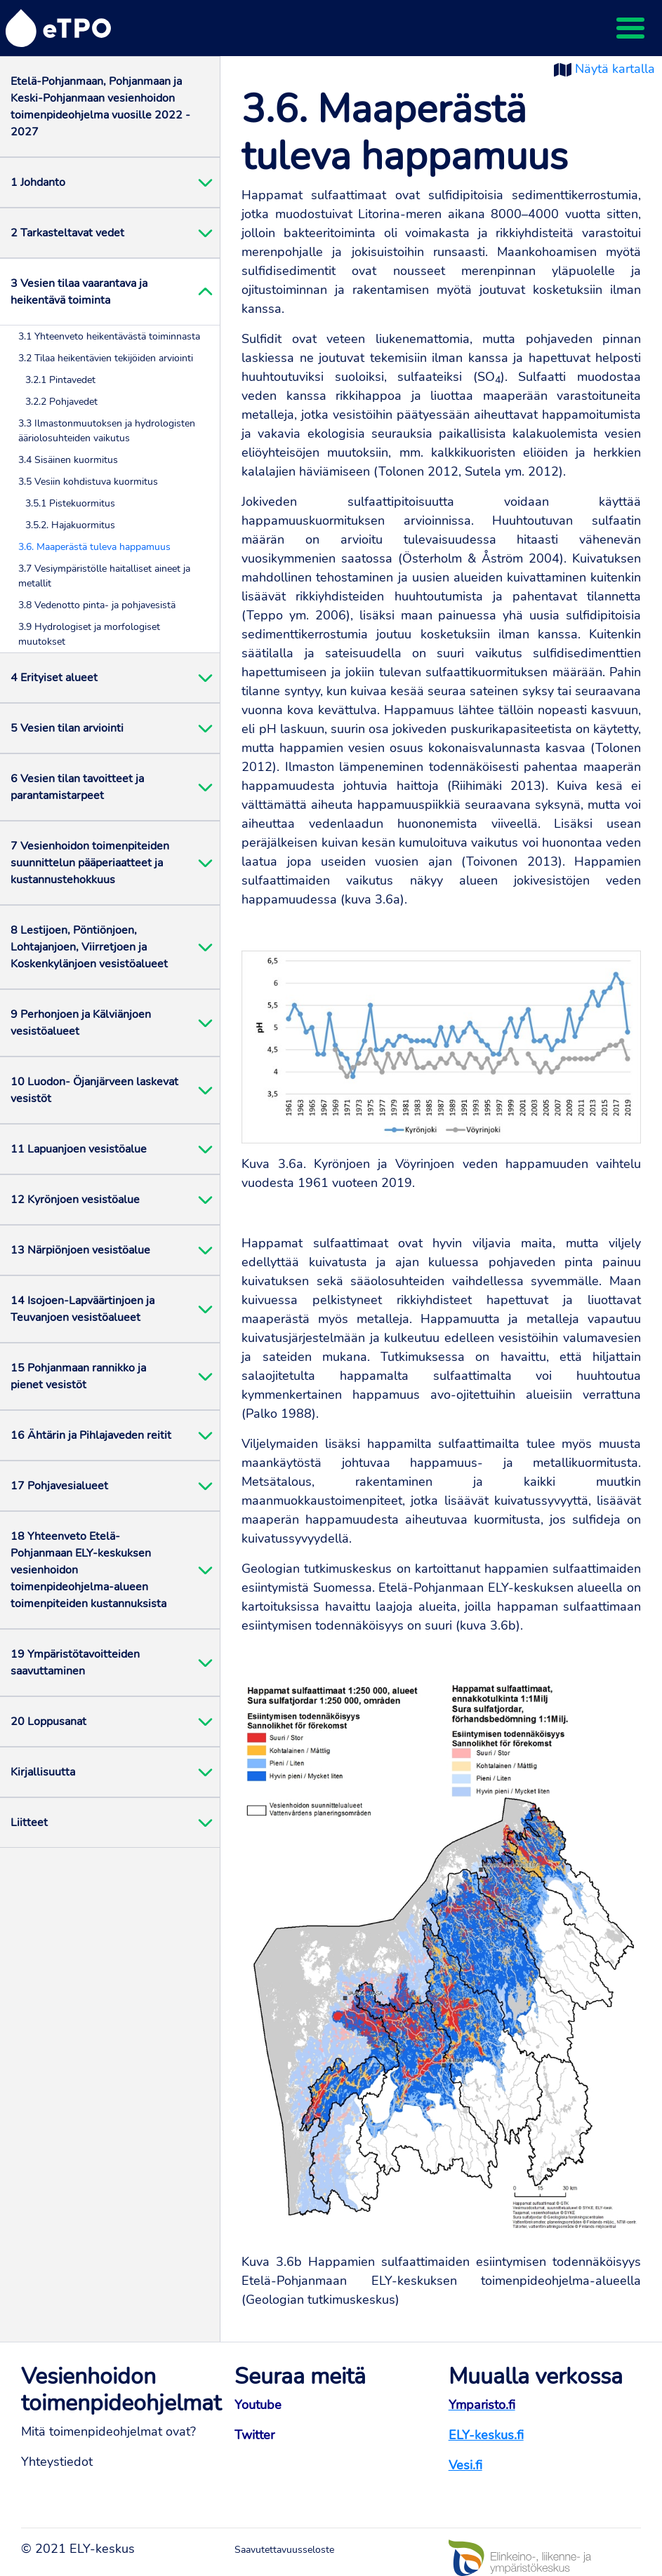  I want to click on 3.3 Ilmastonmuutoksen ja hydrologisten ääriolosuhteiden vaikutus, so click(106, 431).